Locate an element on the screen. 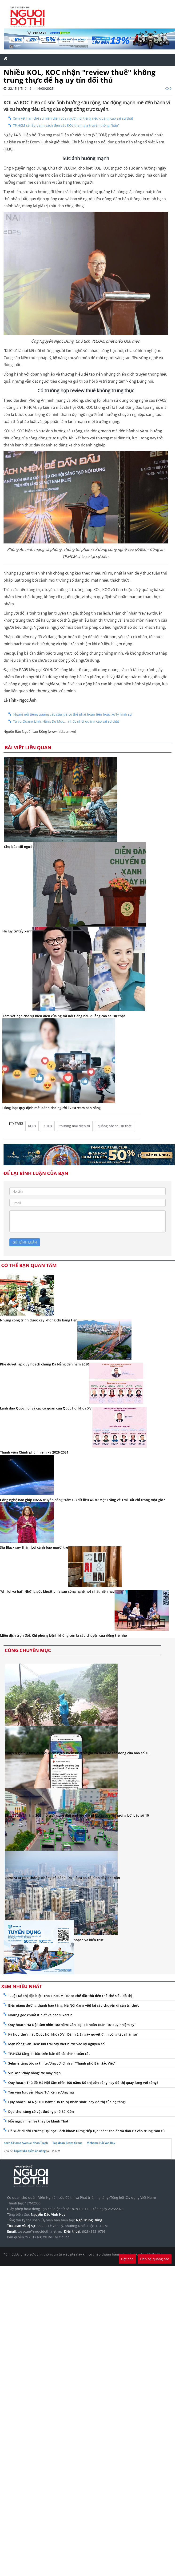 This screenshot has height=2576, width=175. Đề xuất di dời Trường Đại học Bách khoa: Đừng tiếp tục “nén” cao ốc và dân cư vào trung tâm cũ is located at coordinates (86, 2131).